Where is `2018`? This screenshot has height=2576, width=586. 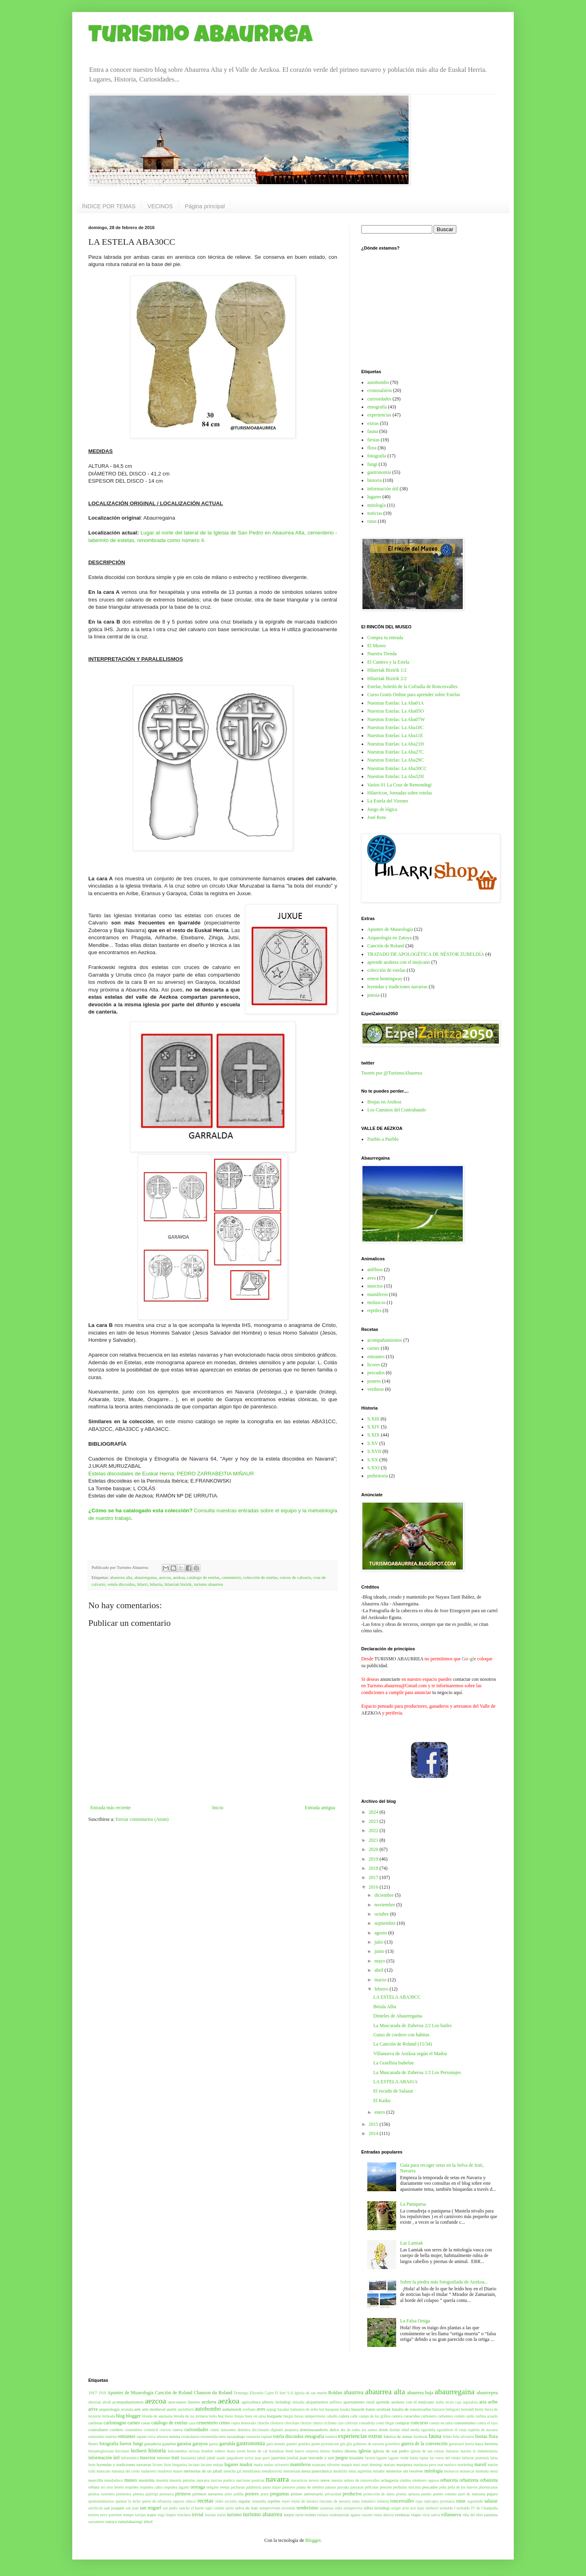 2018 is located at coordinates (374, 1868).